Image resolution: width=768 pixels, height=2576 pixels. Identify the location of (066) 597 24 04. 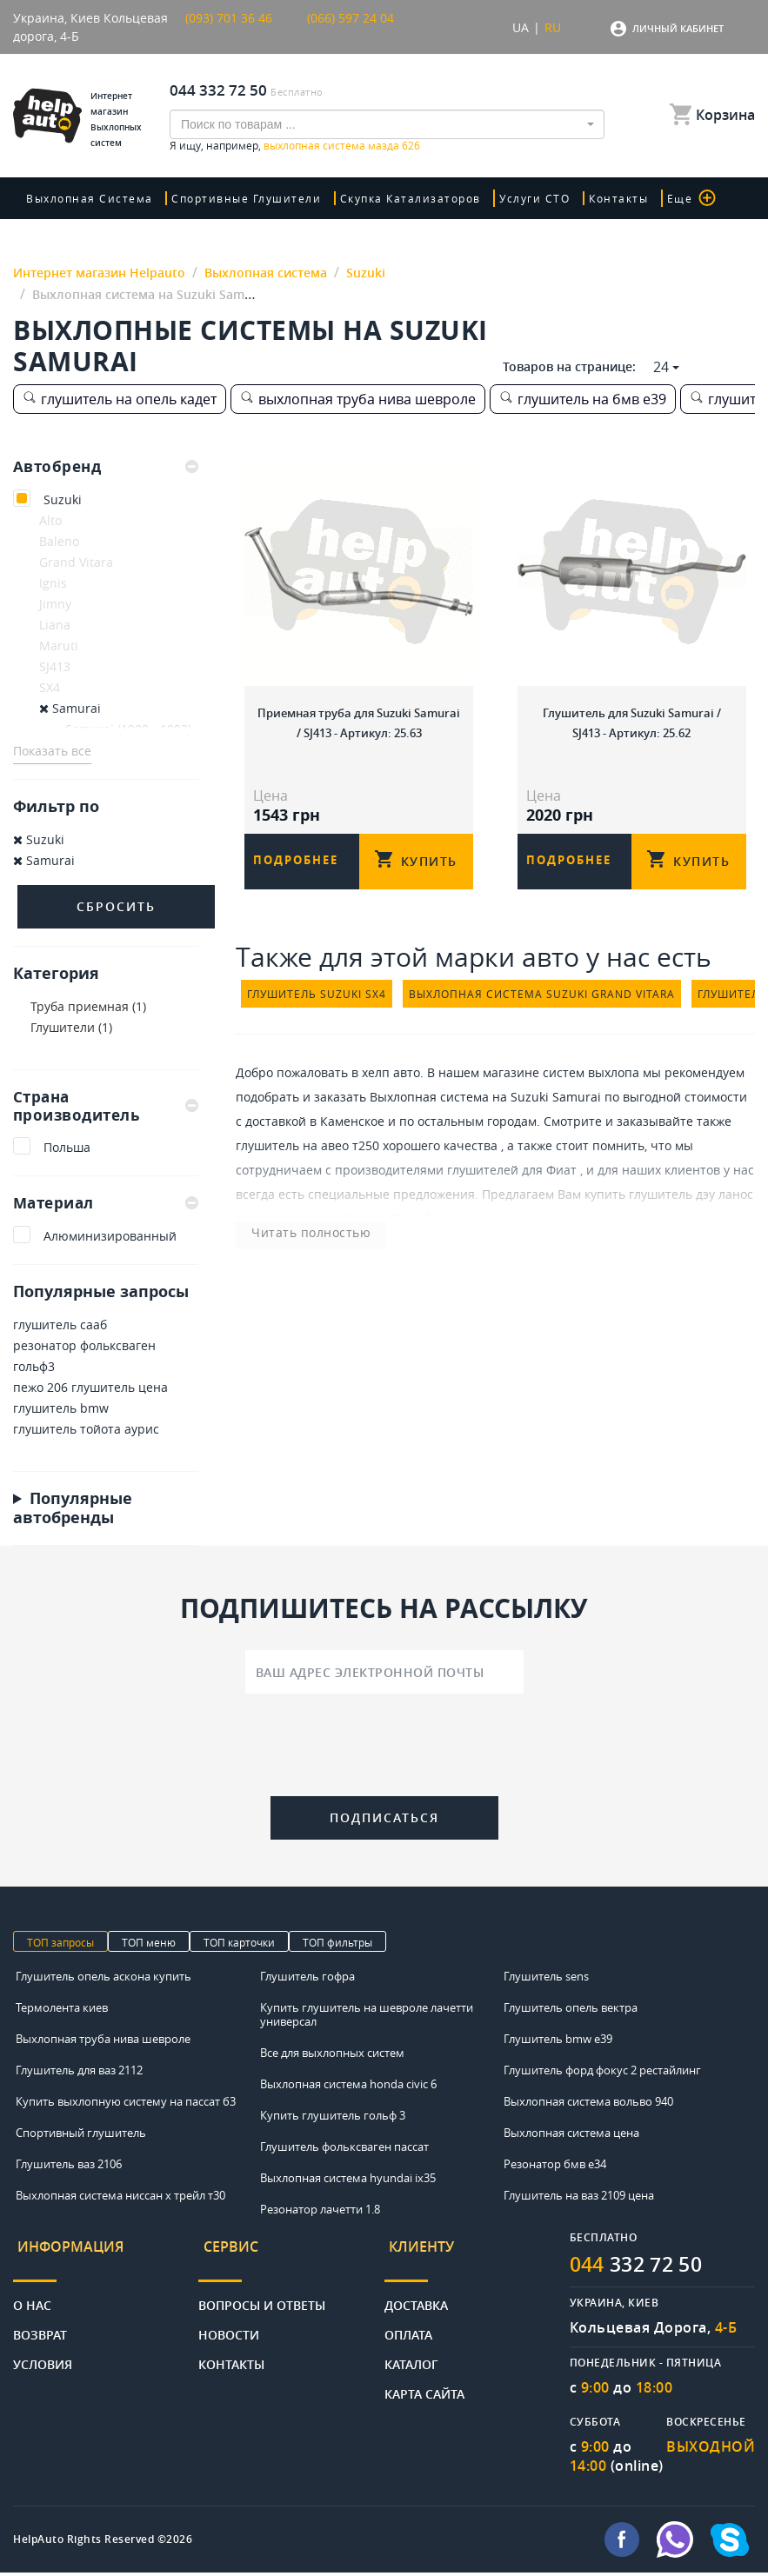
(350, 18).